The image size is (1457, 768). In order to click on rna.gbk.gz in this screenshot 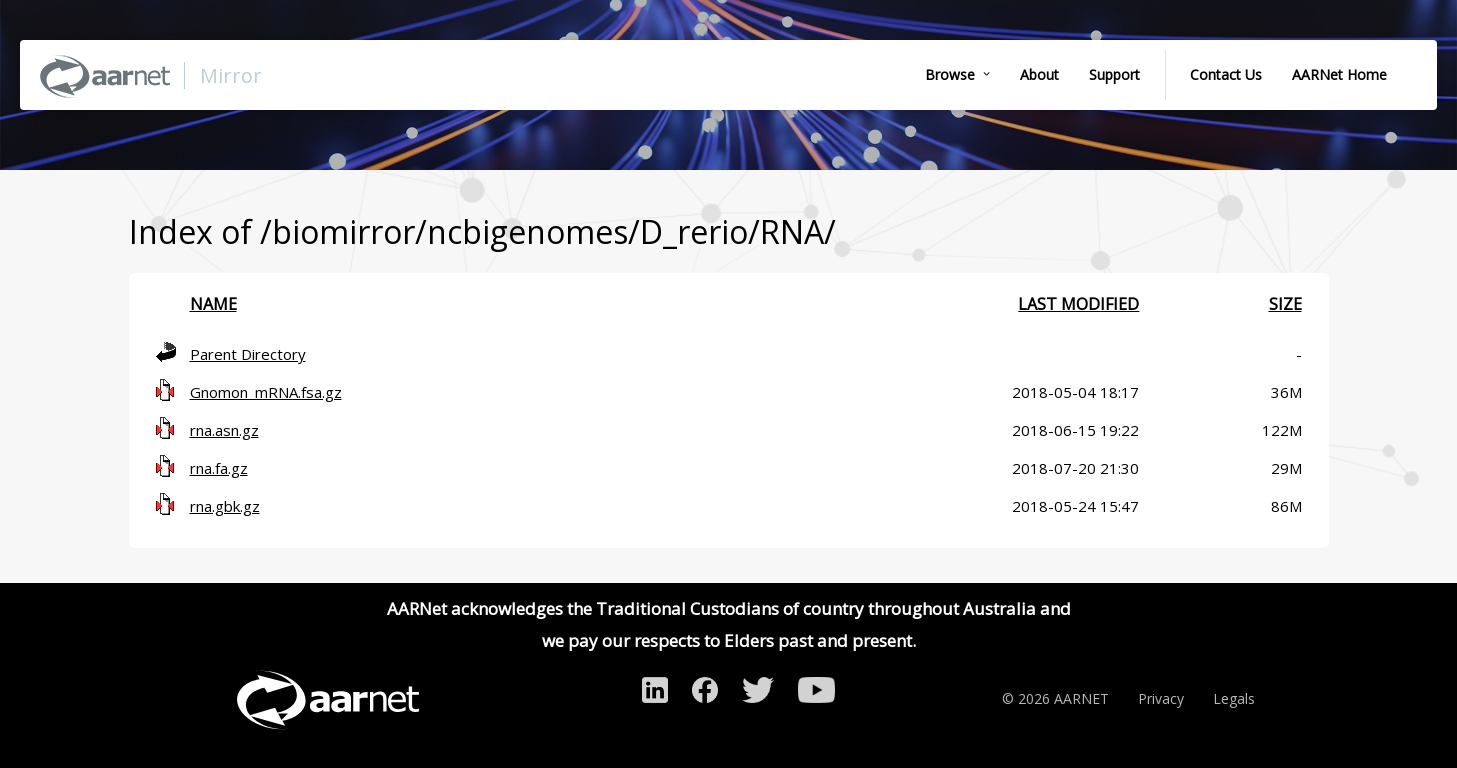, I will do `click(225, 506)`.